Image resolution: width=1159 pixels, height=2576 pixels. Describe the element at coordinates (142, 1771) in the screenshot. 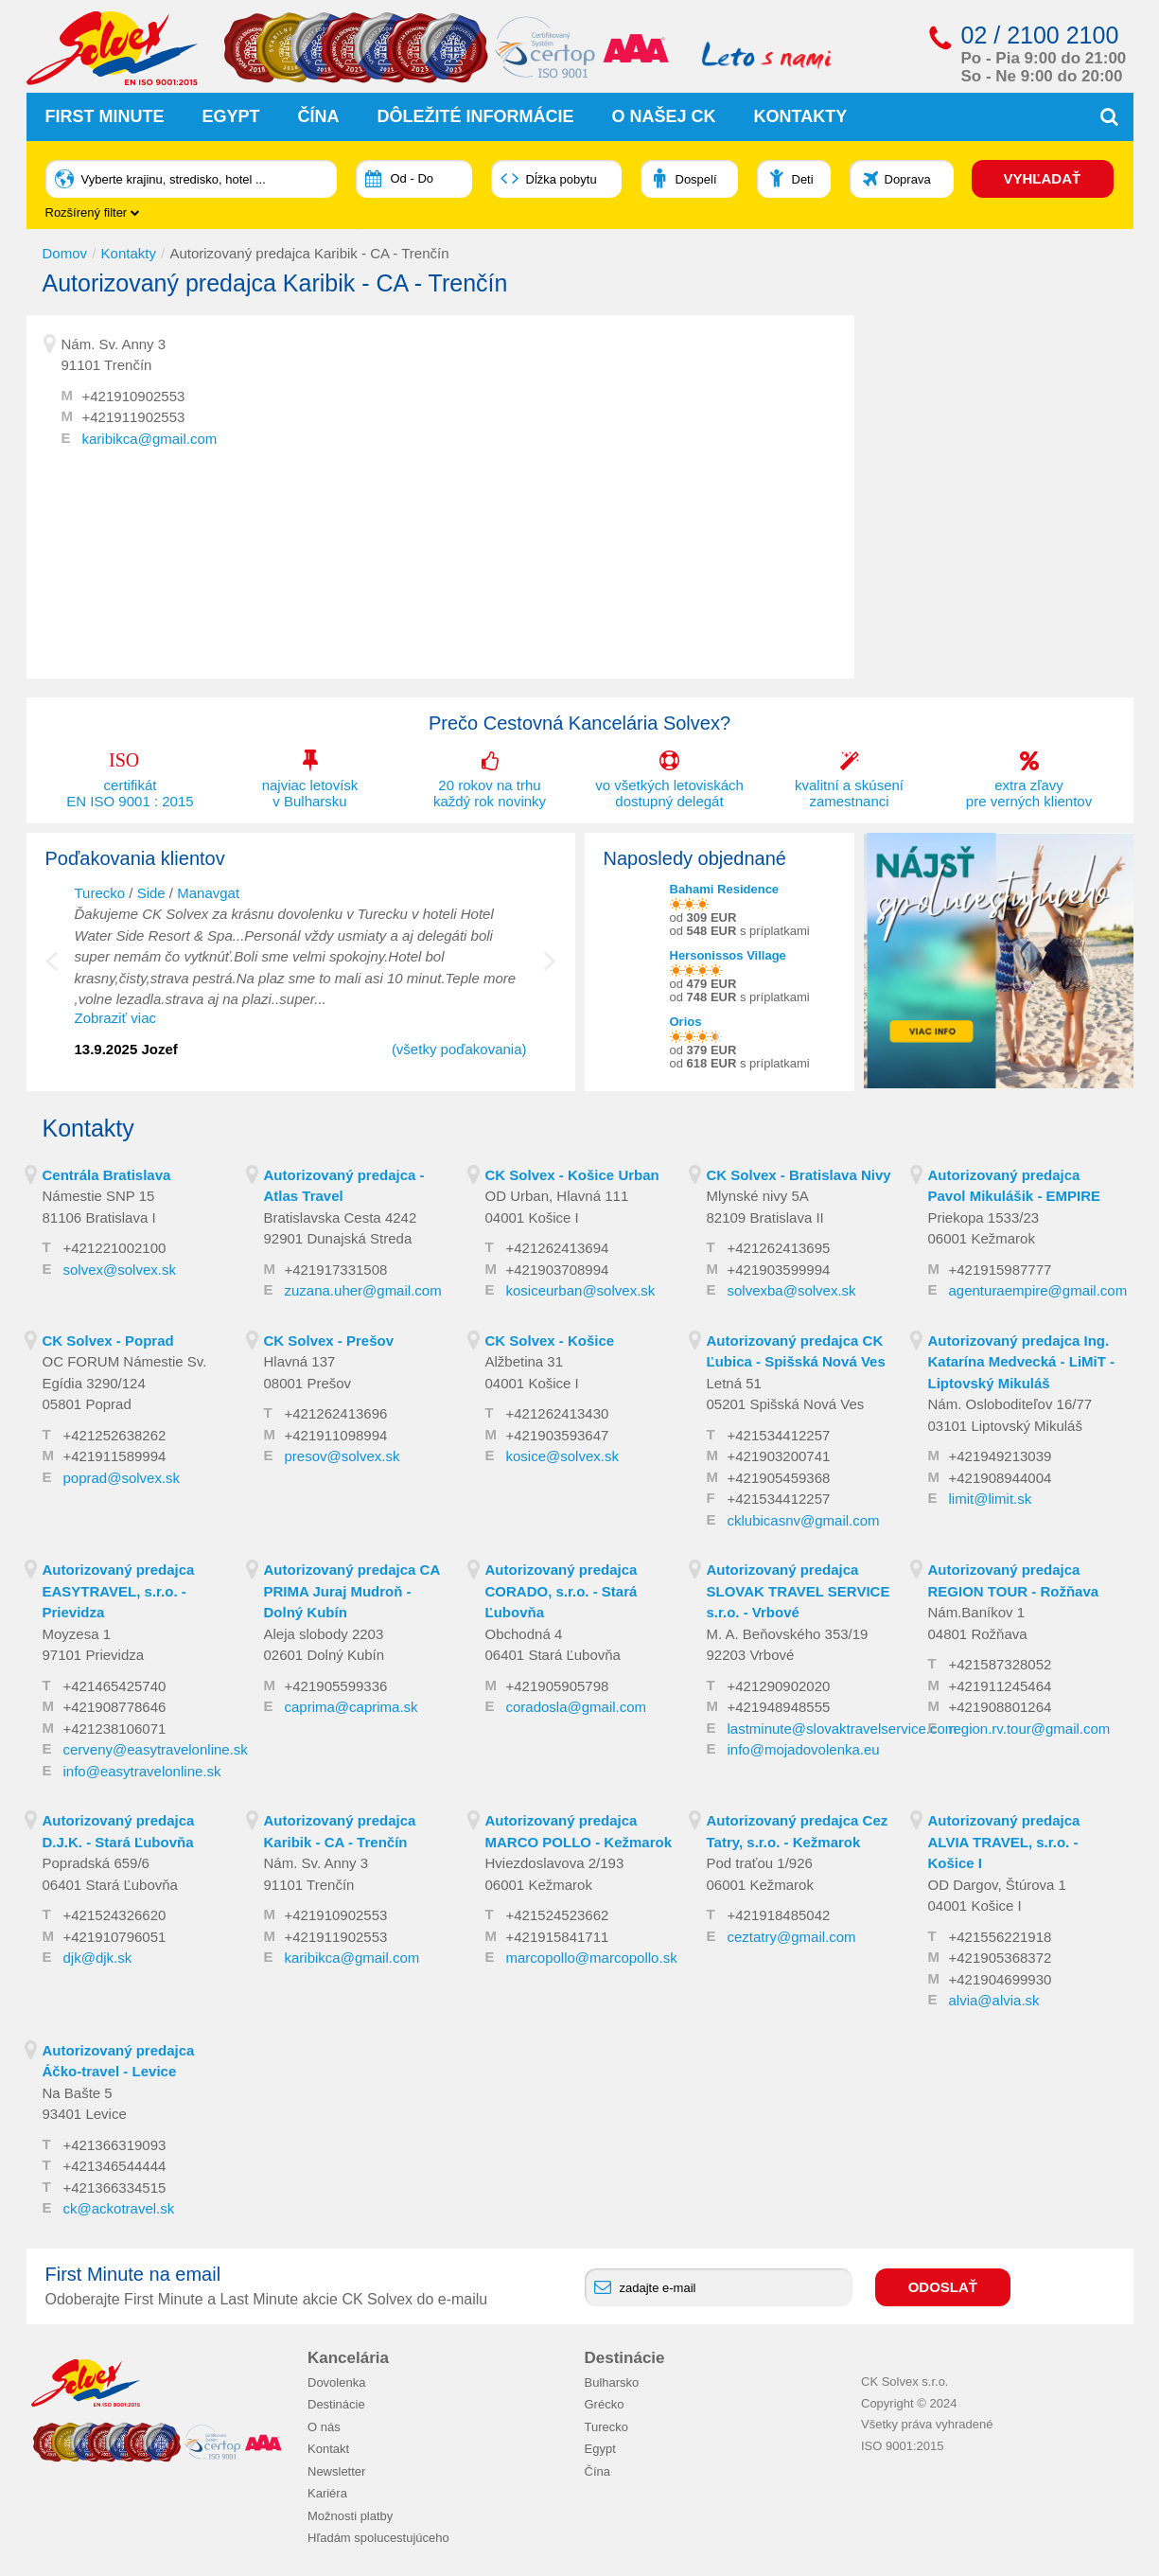

I see `info@easytravelonline.sk` at that location.